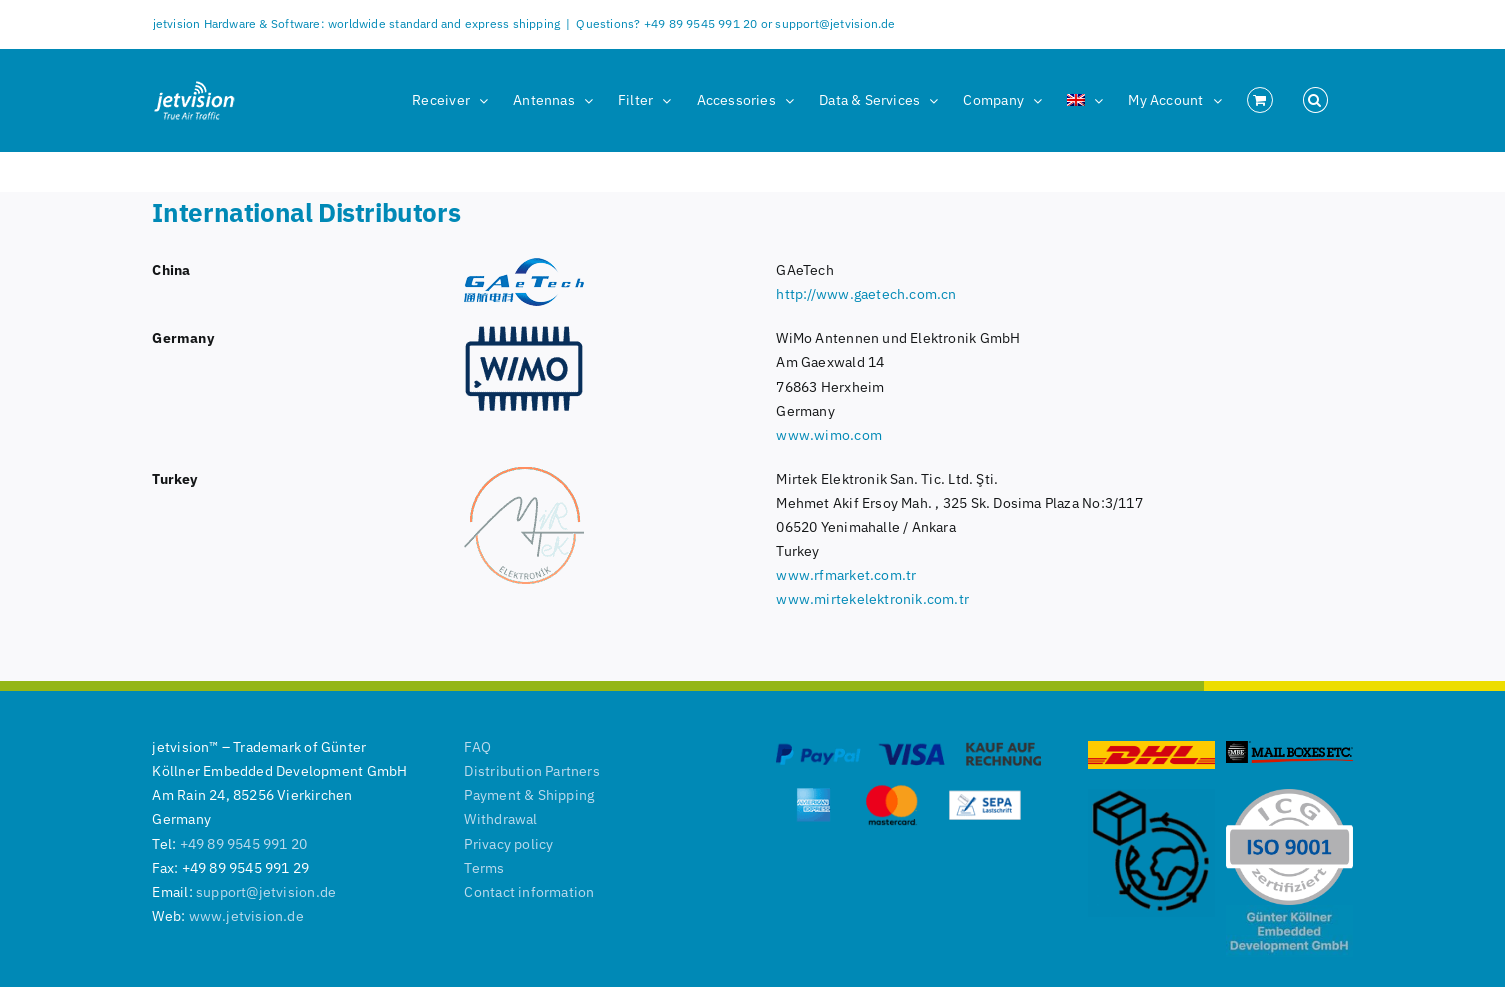 This screenshot has height=987, width=1505. I want to click on http://www.gaetech.com.cn, so click(866, 294).